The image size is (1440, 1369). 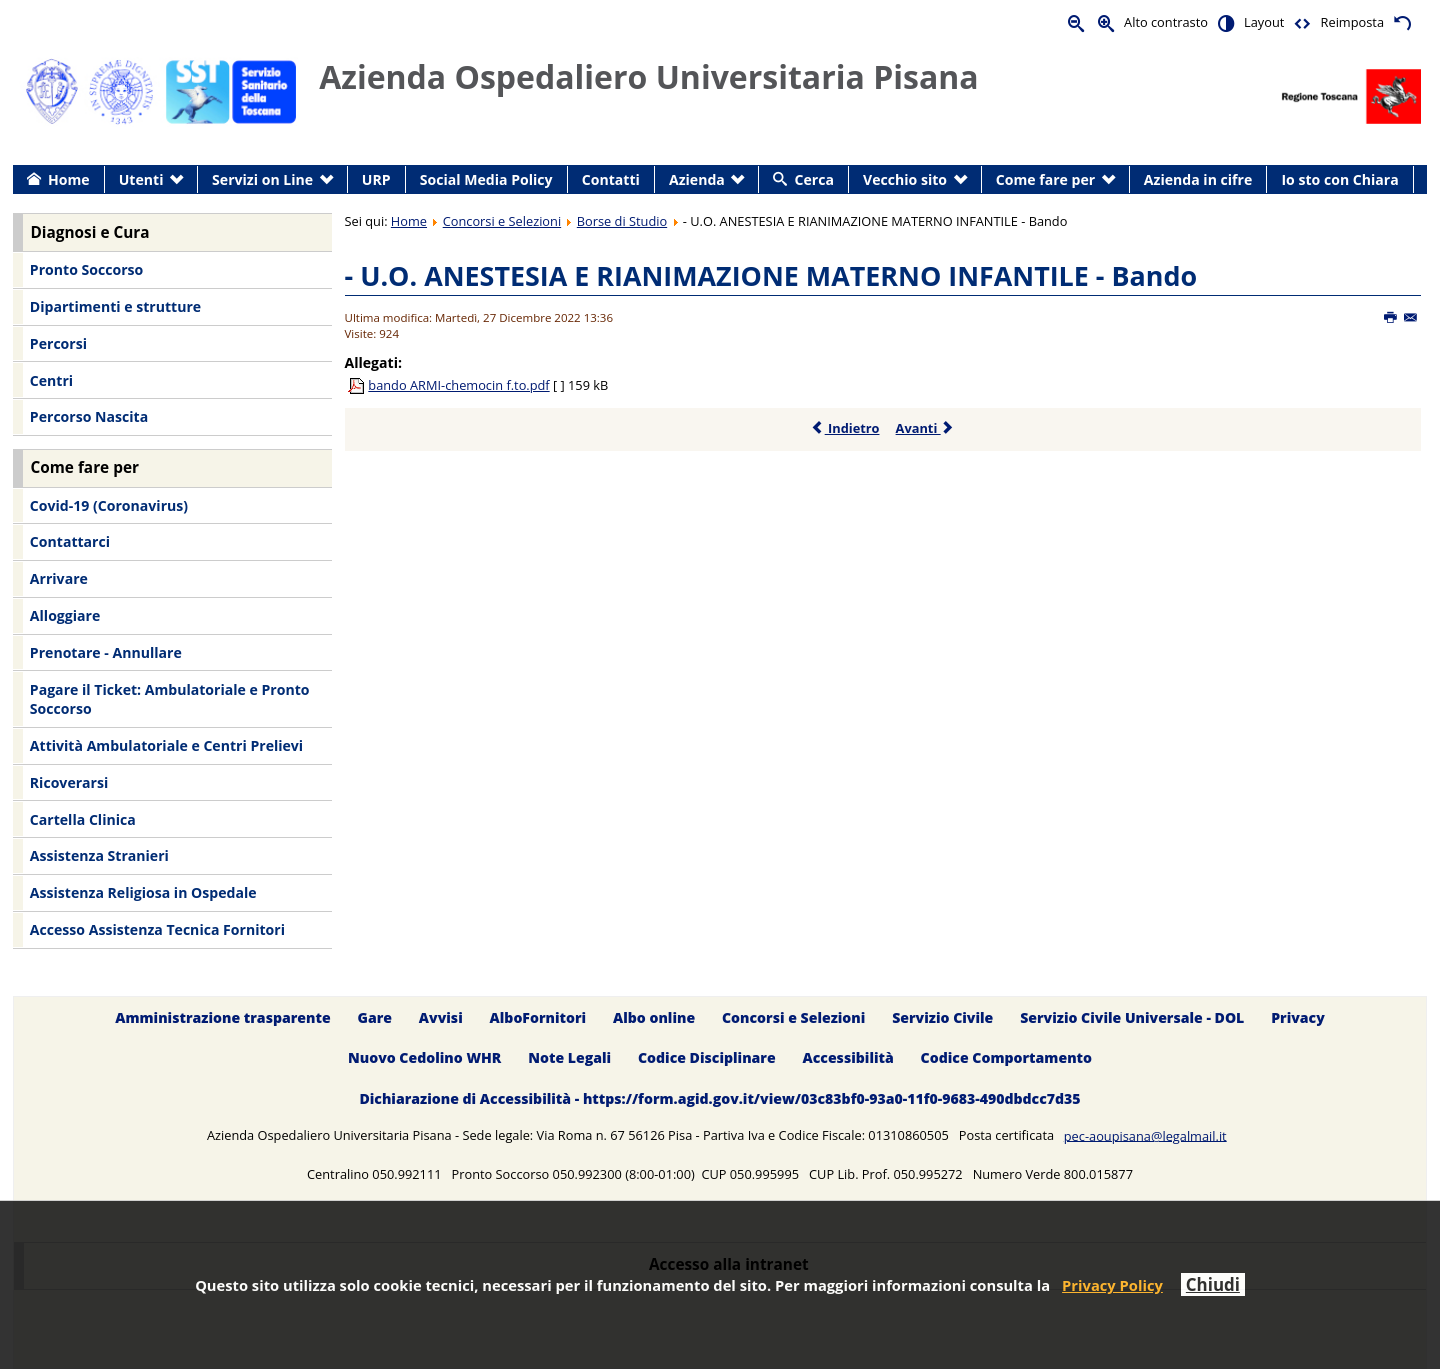 I want to click on Cerca [menuitem], so click(x=814, y=179).